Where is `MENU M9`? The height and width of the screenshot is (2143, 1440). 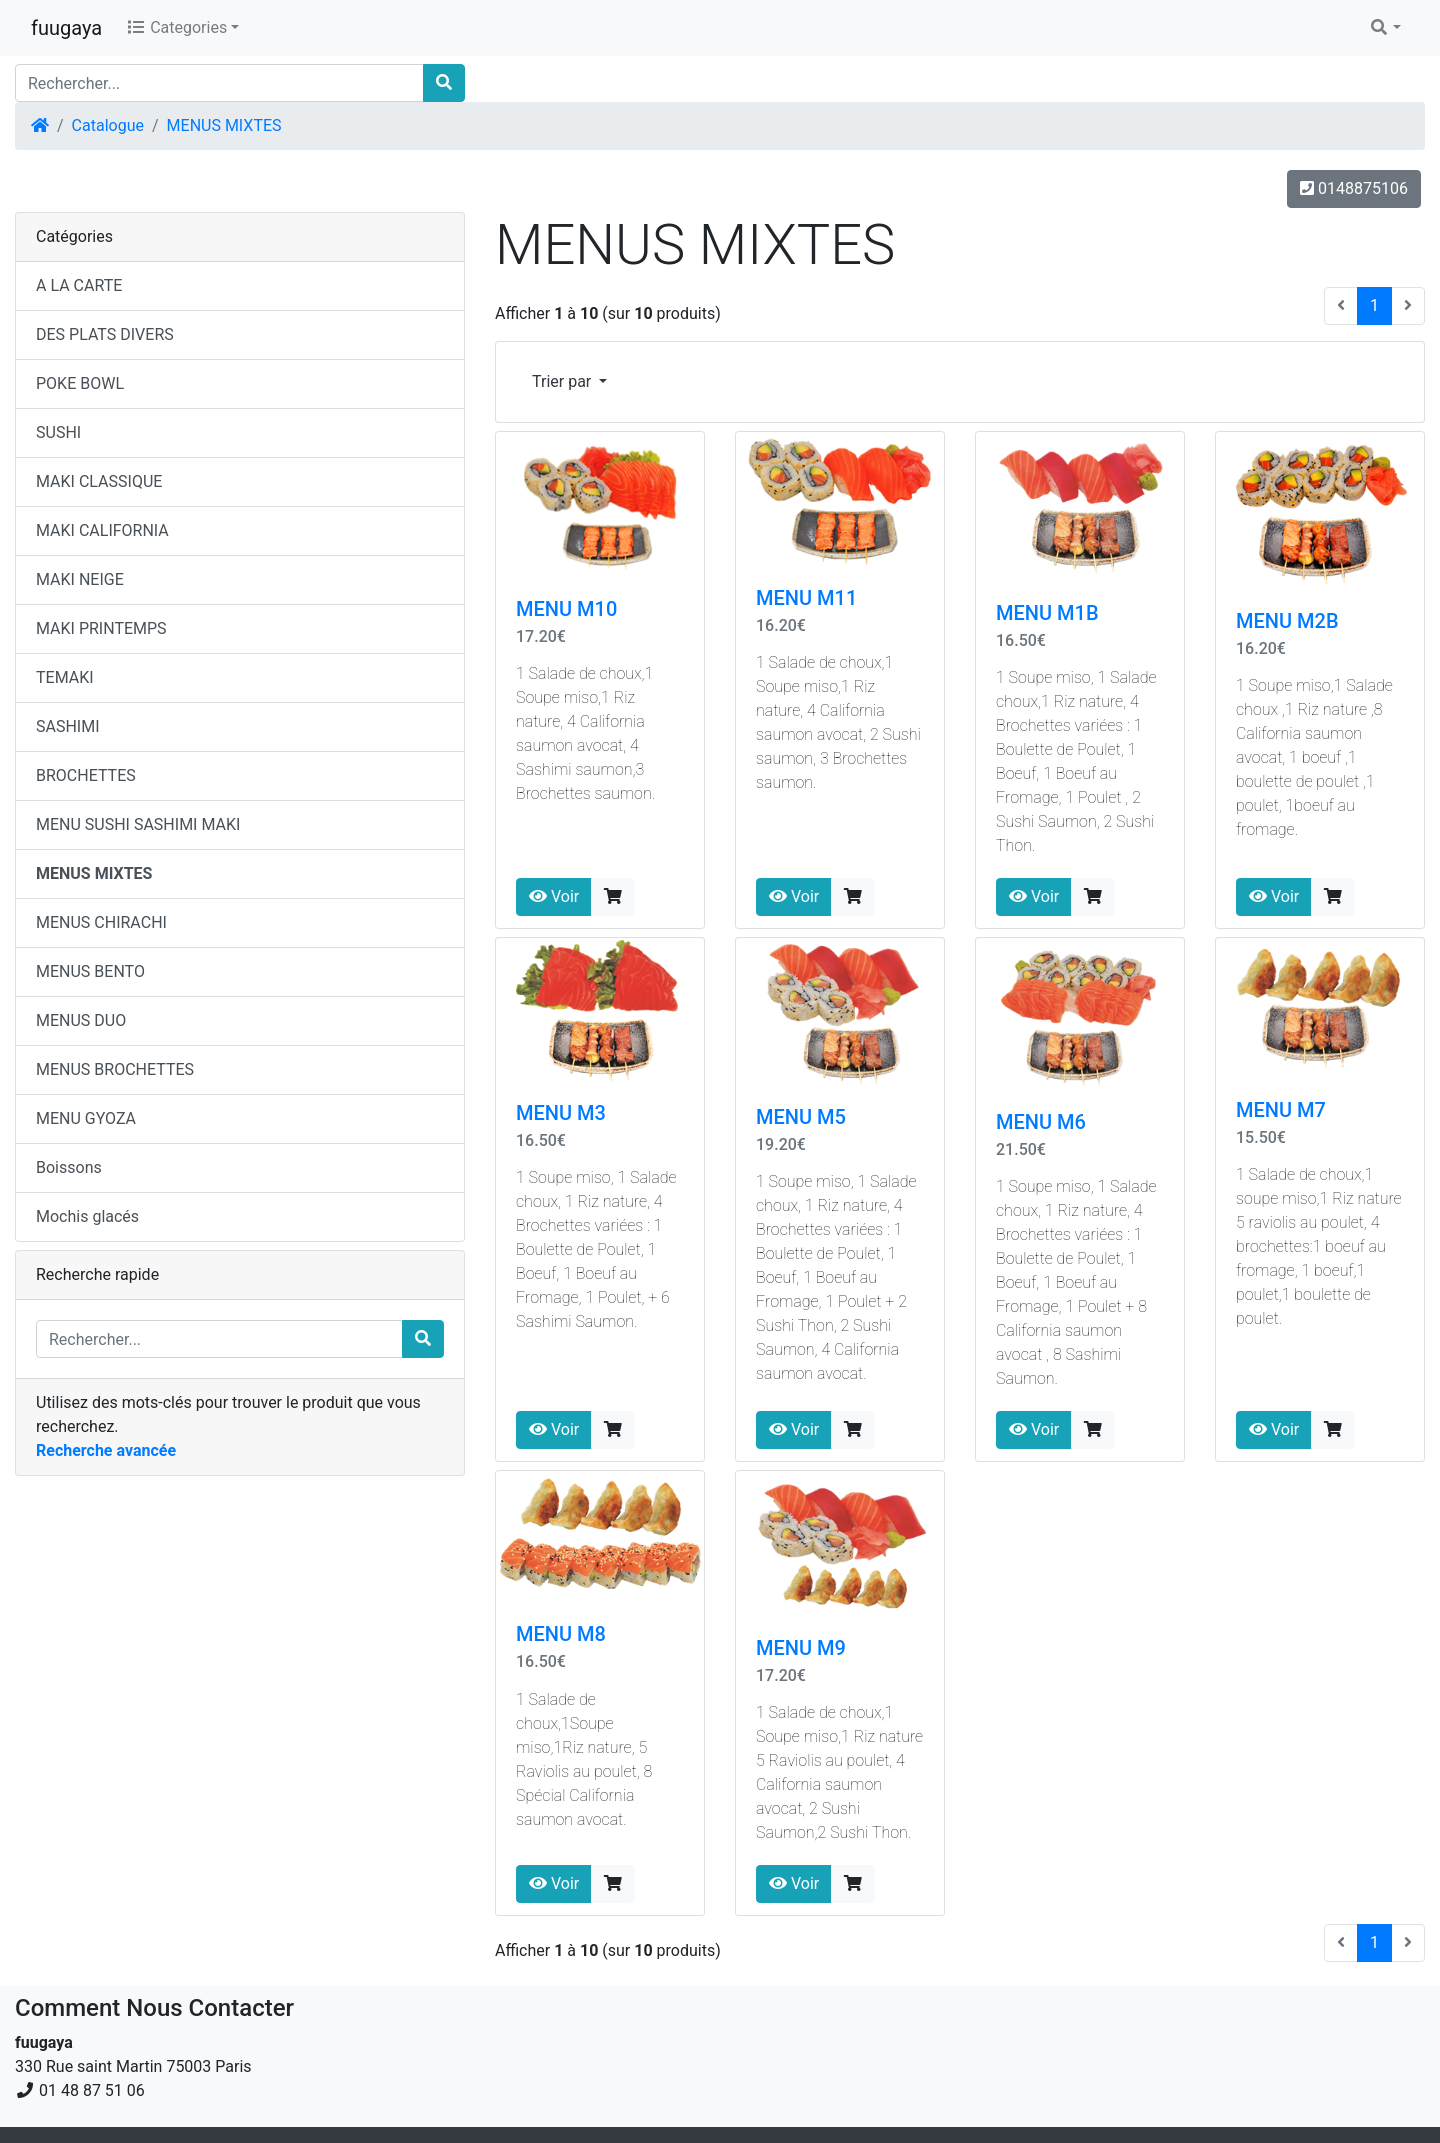 MENU M9 is located at coordinates (801, 1648).